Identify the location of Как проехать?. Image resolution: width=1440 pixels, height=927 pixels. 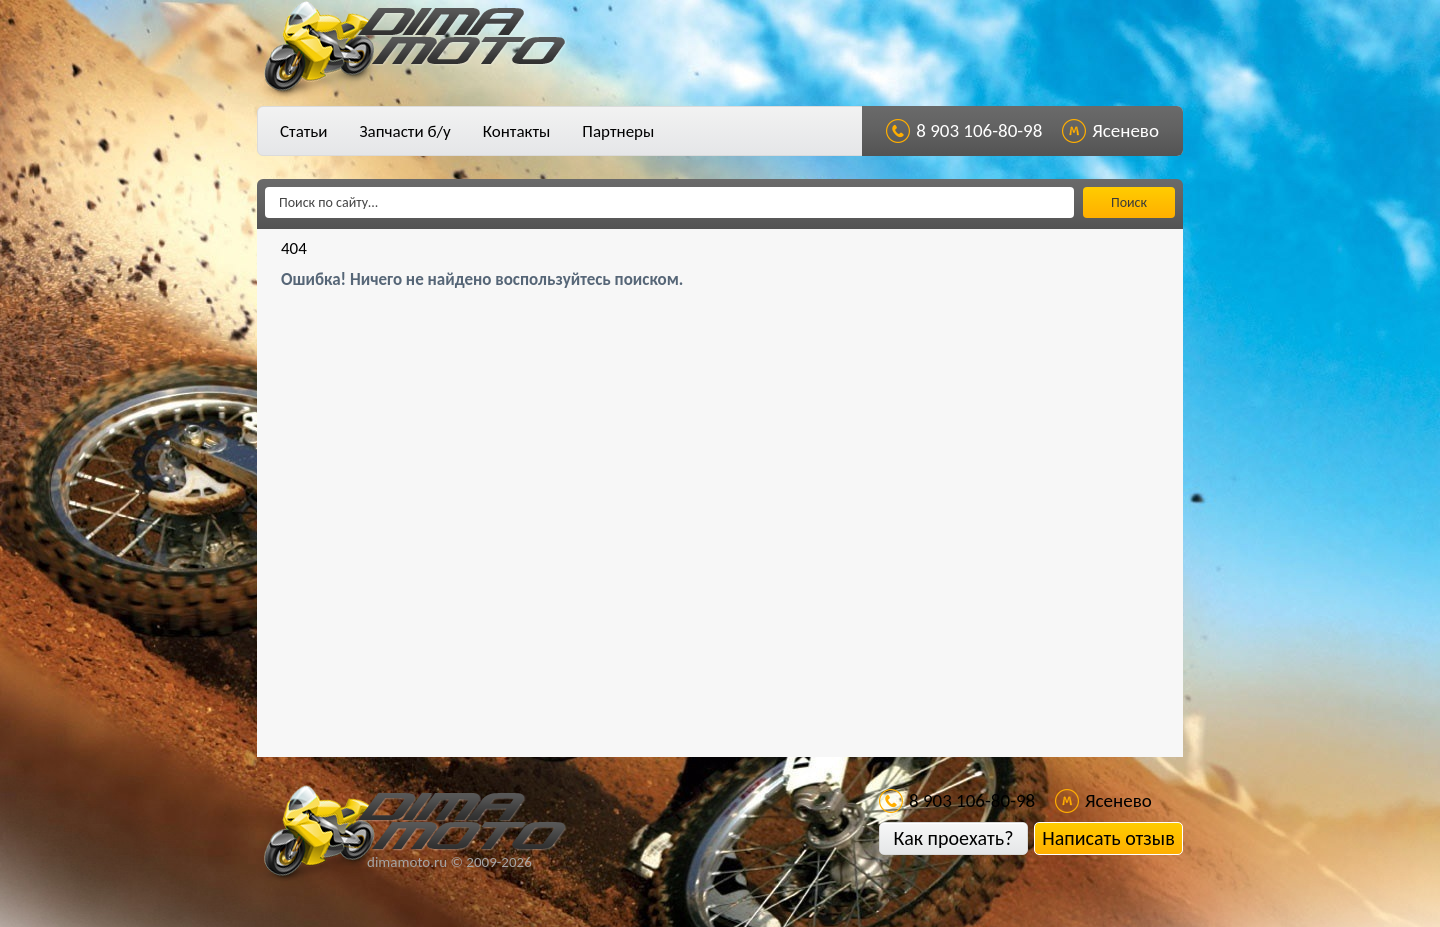
(953, 838).